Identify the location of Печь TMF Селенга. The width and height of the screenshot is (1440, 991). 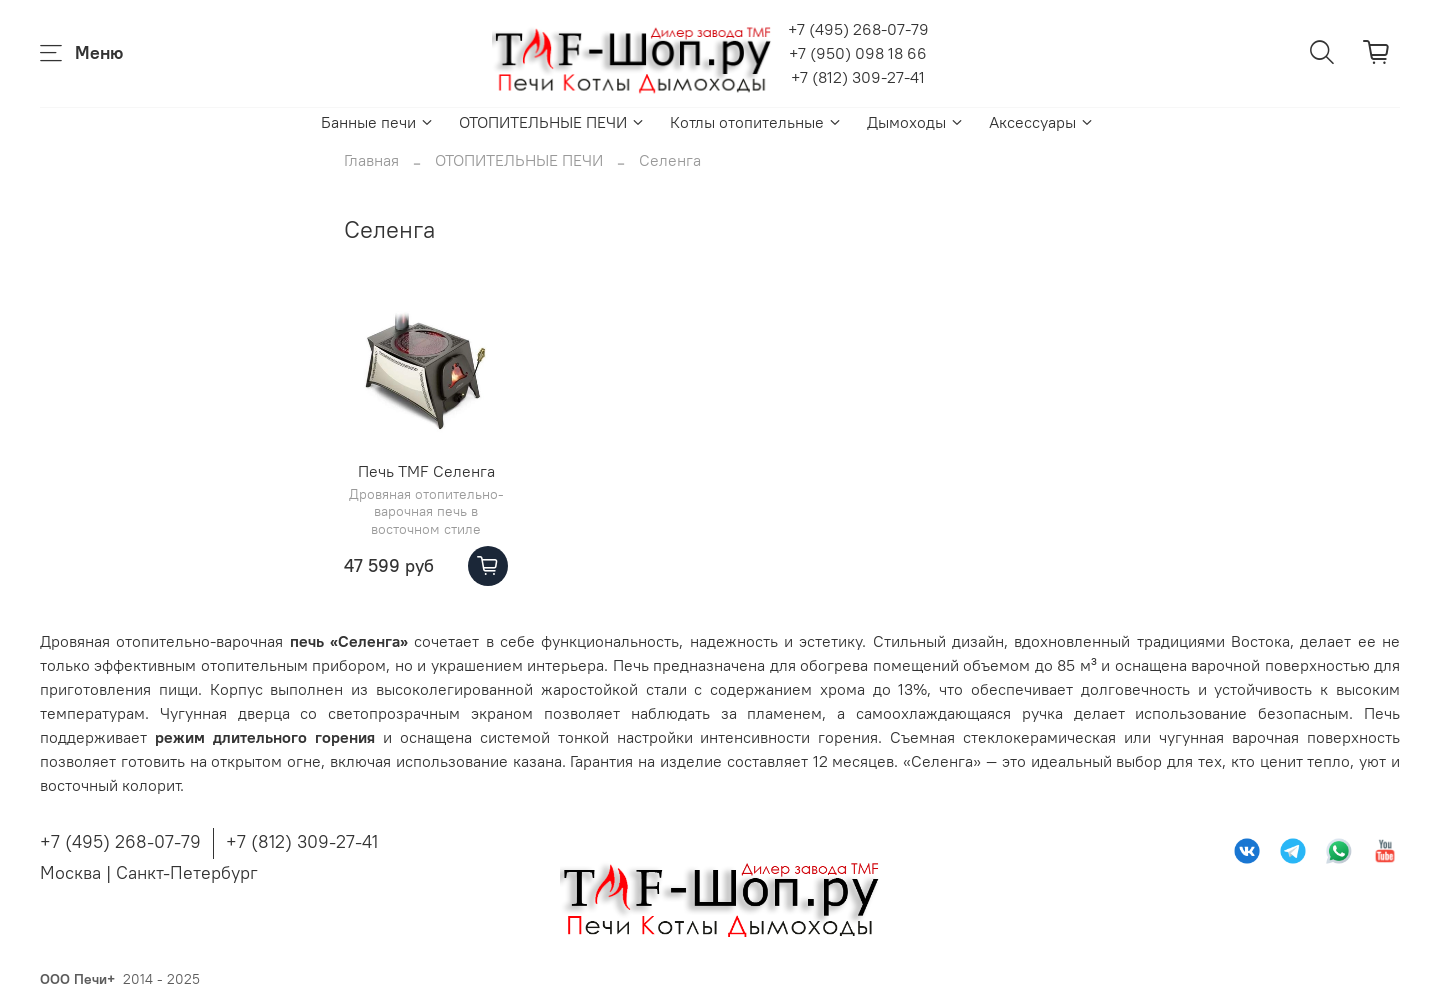
(426, 471).